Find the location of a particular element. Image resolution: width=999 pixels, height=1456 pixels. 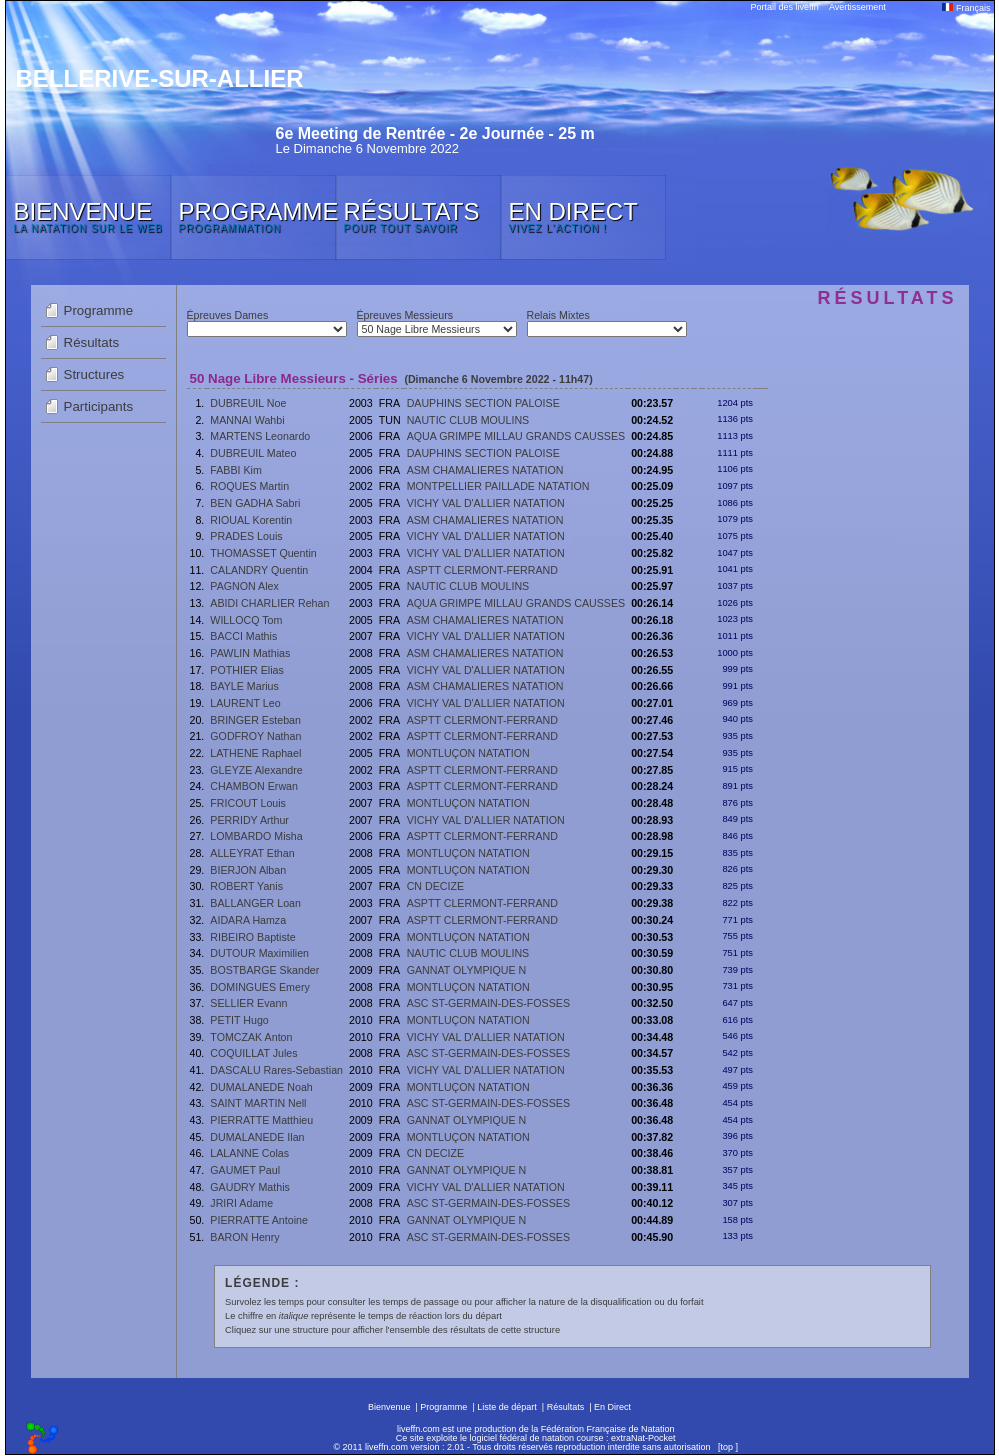

MANNAI Wahbi is located at coordinates (247, 420).